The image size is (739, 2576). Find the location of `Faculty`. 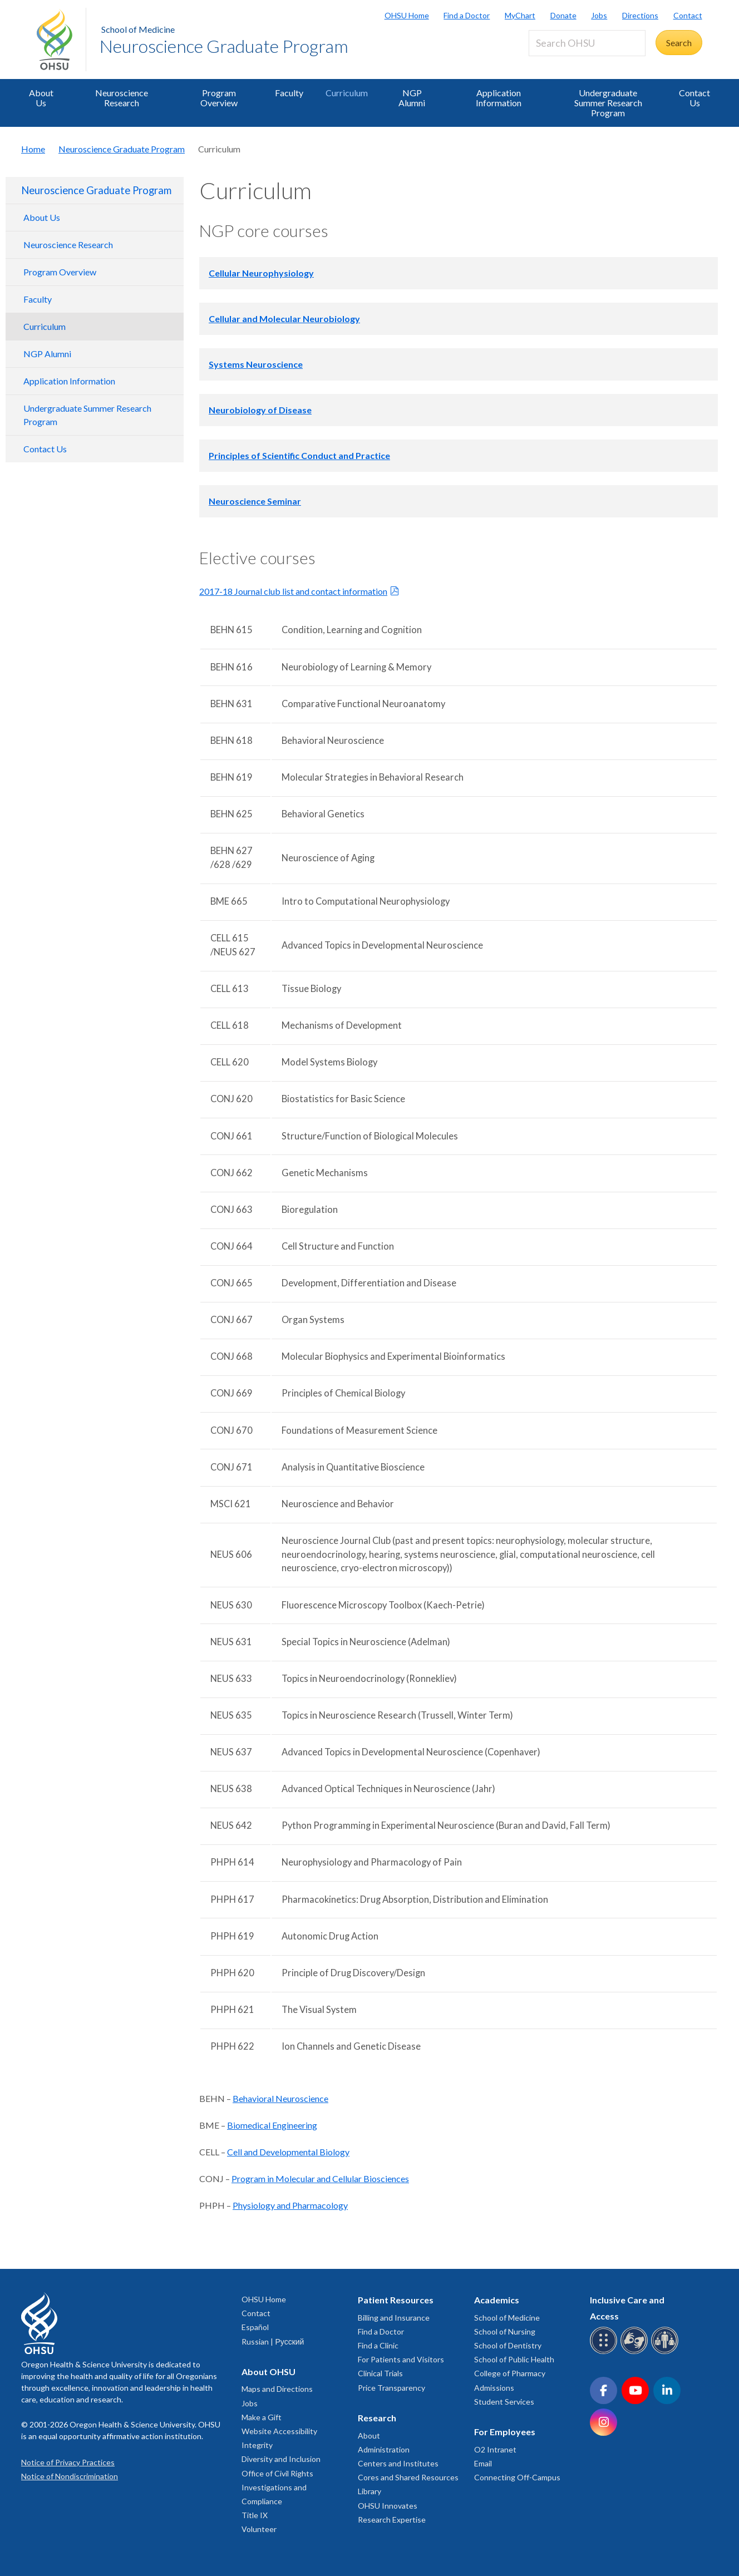

Faculty is located at coordinates (289, 92).